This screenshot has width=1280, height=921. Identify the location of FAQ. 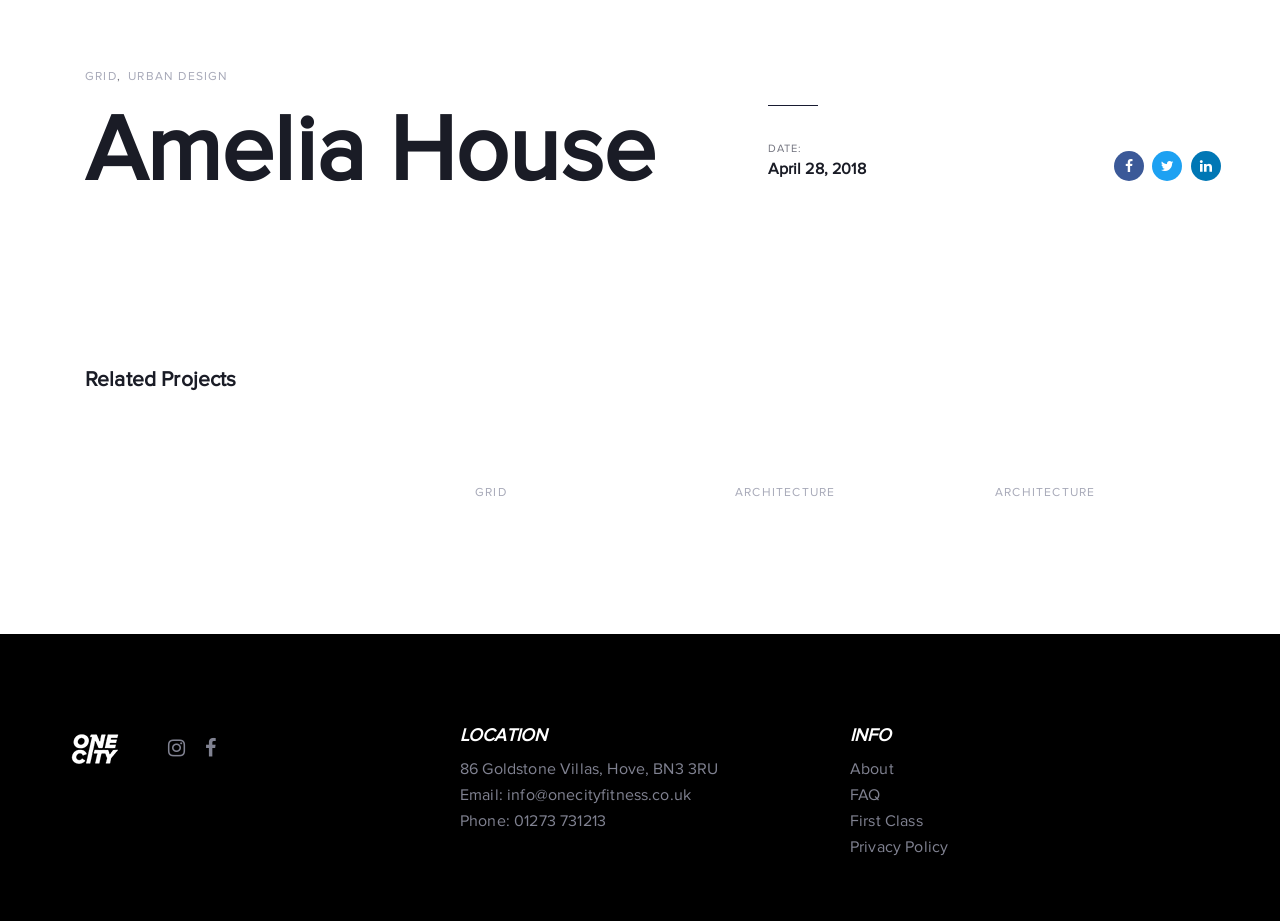
(865, 795).